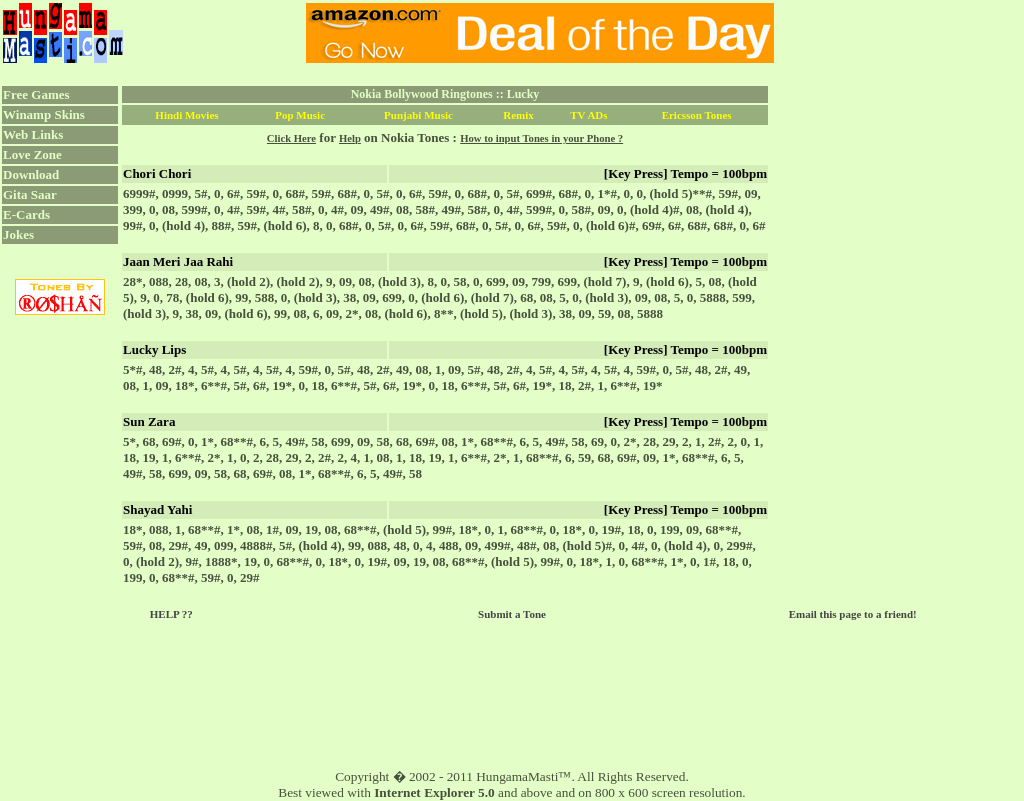 The height and width of the screenshot is (801, 1024). What do you see at coordinates (541, 138) in the screenshot?
I see `How to input Tones in your Phone ?` at bounding box center [541, 138].